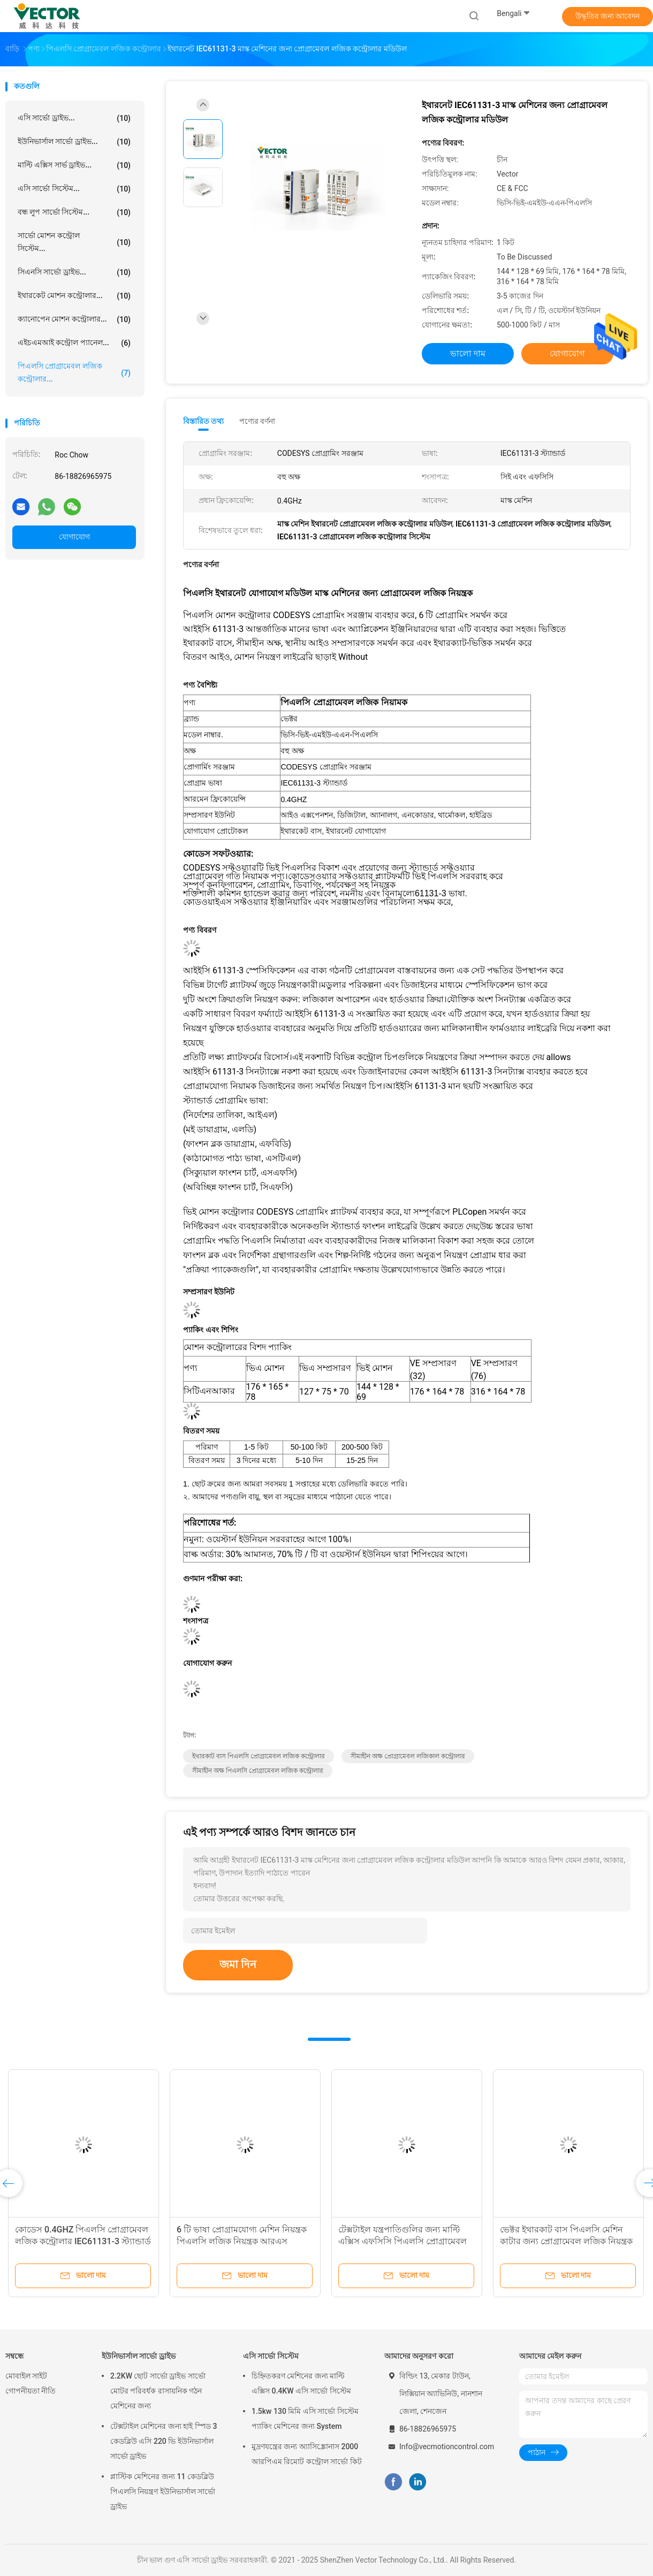 This screenshot has height=2576, width=653. I want to click on টেক্সটাইল মেশিনের জন্য হাই স্পিড 3 কেডব্লিউ এসি 220 ভি ইউনিভার্সাল সার্ভো ড্রাইভ, so click(163, 2441).